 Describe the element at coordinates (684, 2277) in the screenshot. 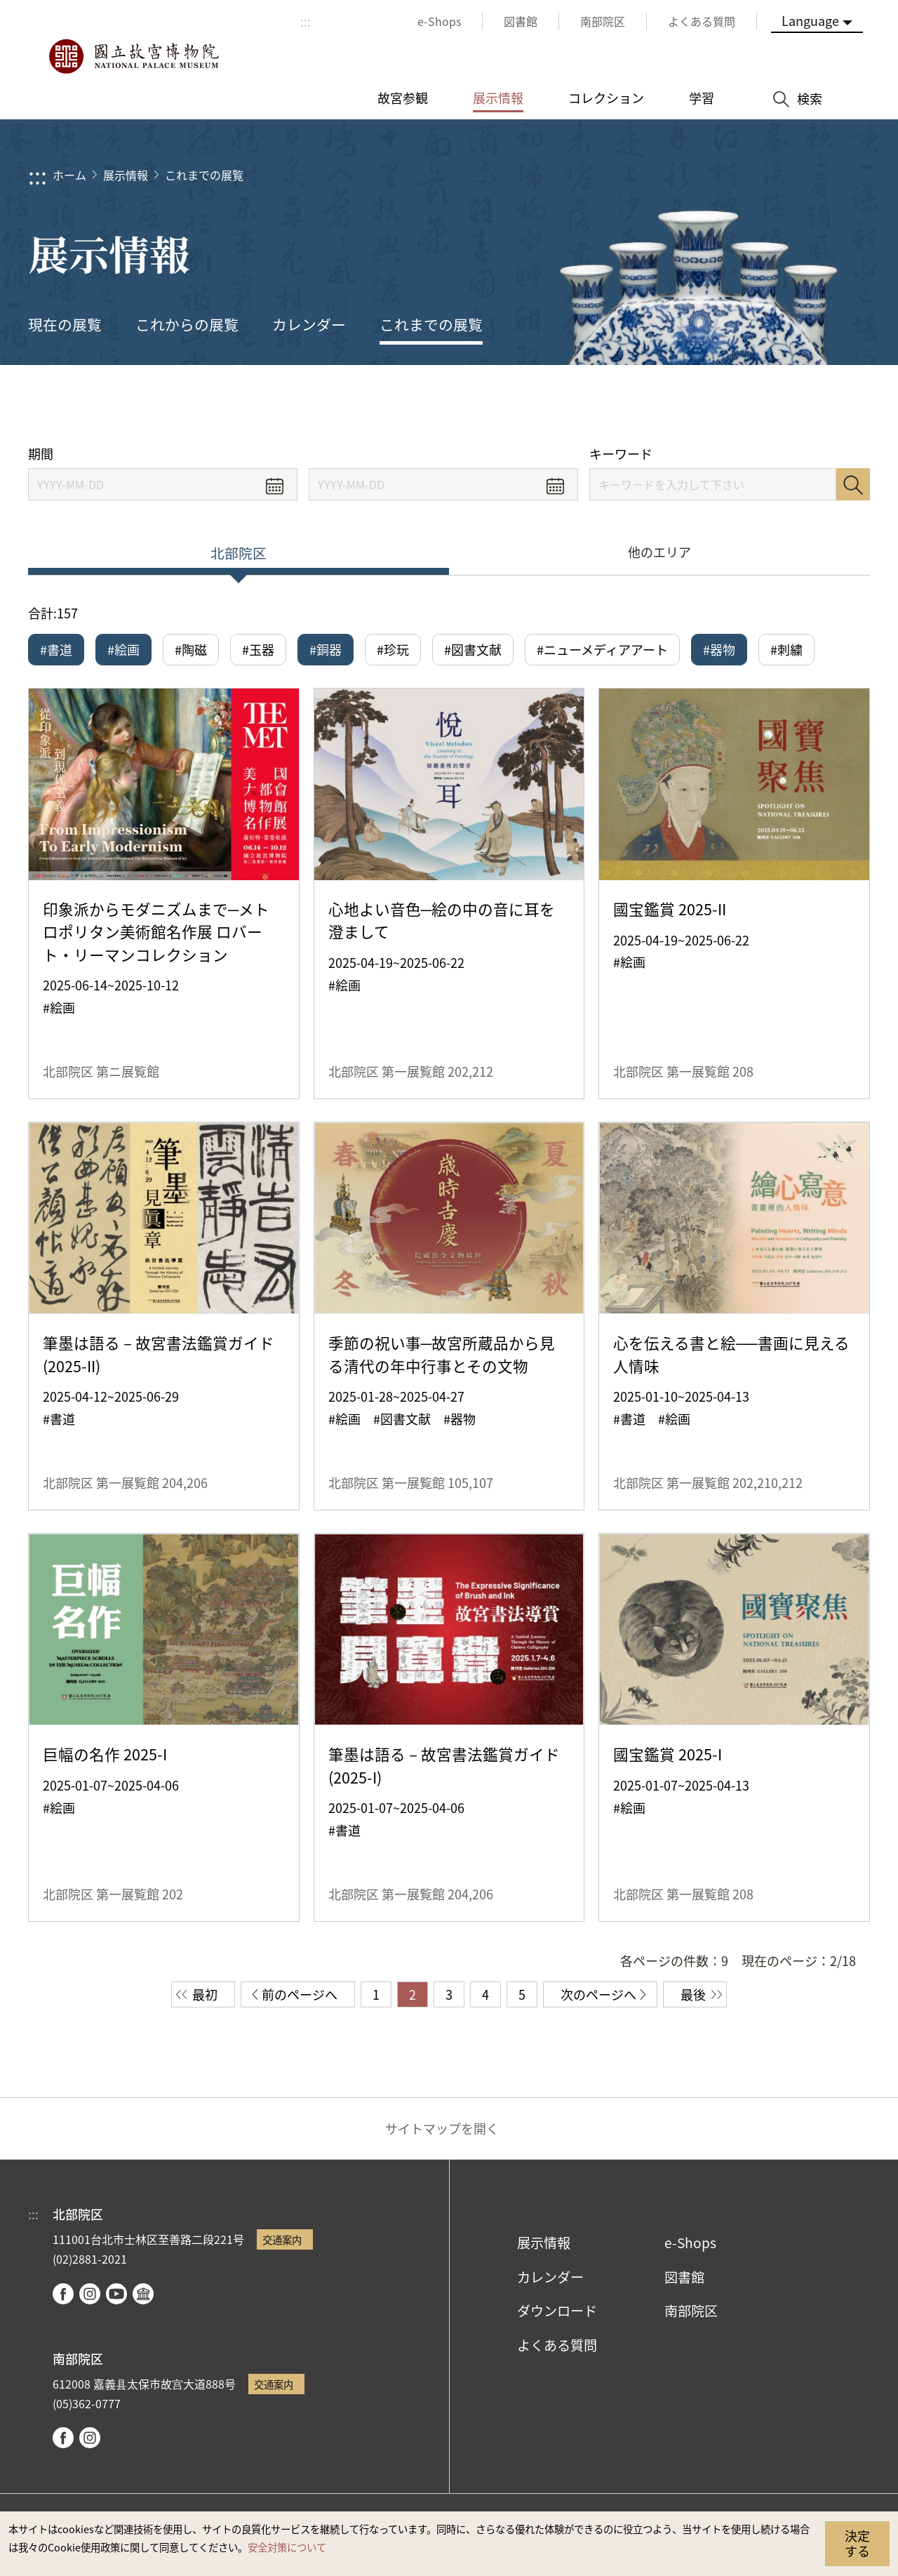

I see `図書館` at that location.